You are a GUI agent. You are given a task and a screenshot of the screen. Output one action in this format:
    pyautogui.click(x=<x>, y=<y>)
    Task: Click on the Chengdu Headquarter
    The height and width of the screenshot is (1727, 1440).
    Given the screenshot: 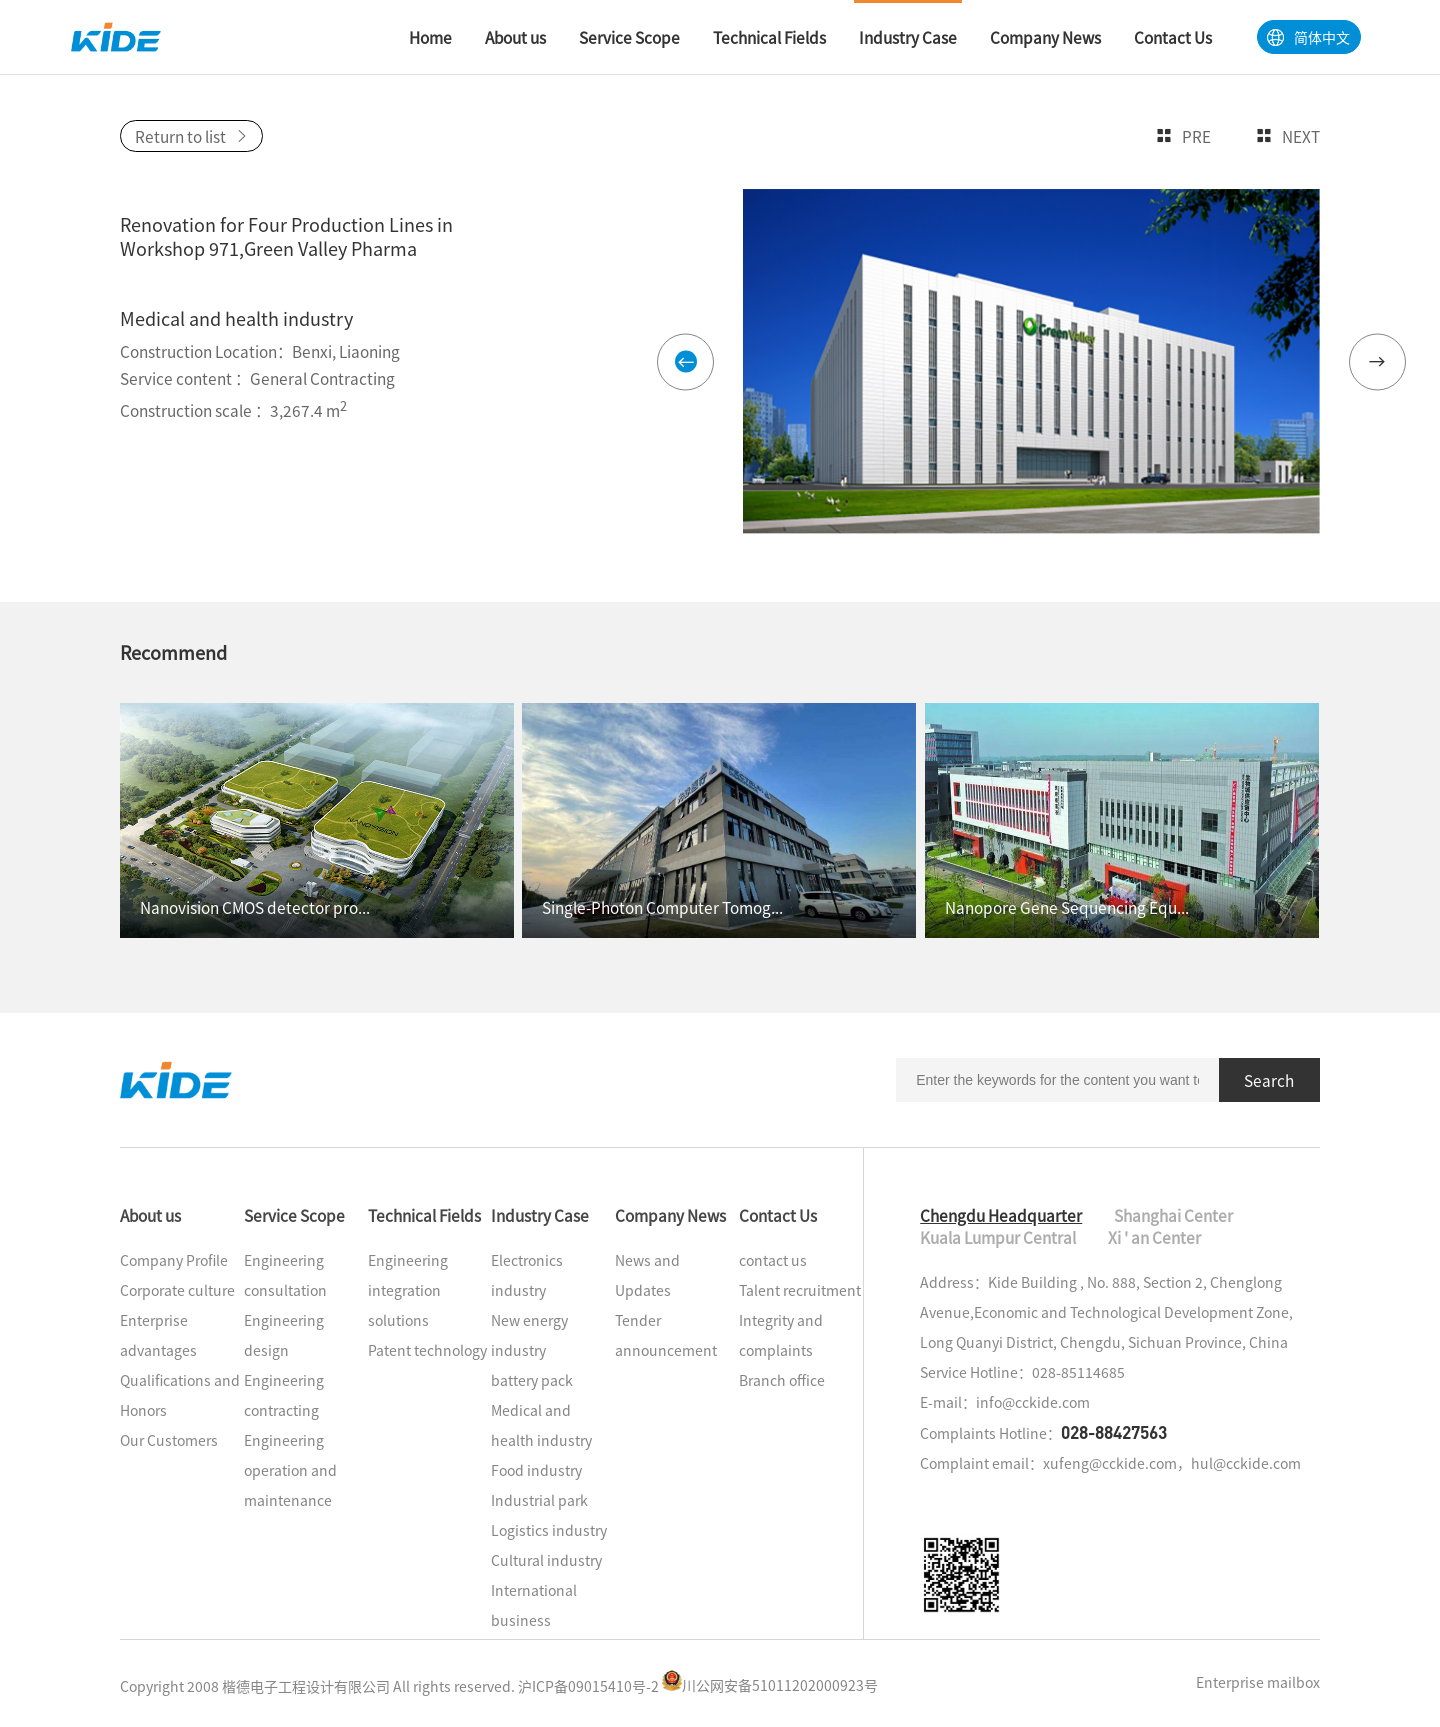 What is the action you would take?
    pyautogui.click(x=1001, y=1215)
    